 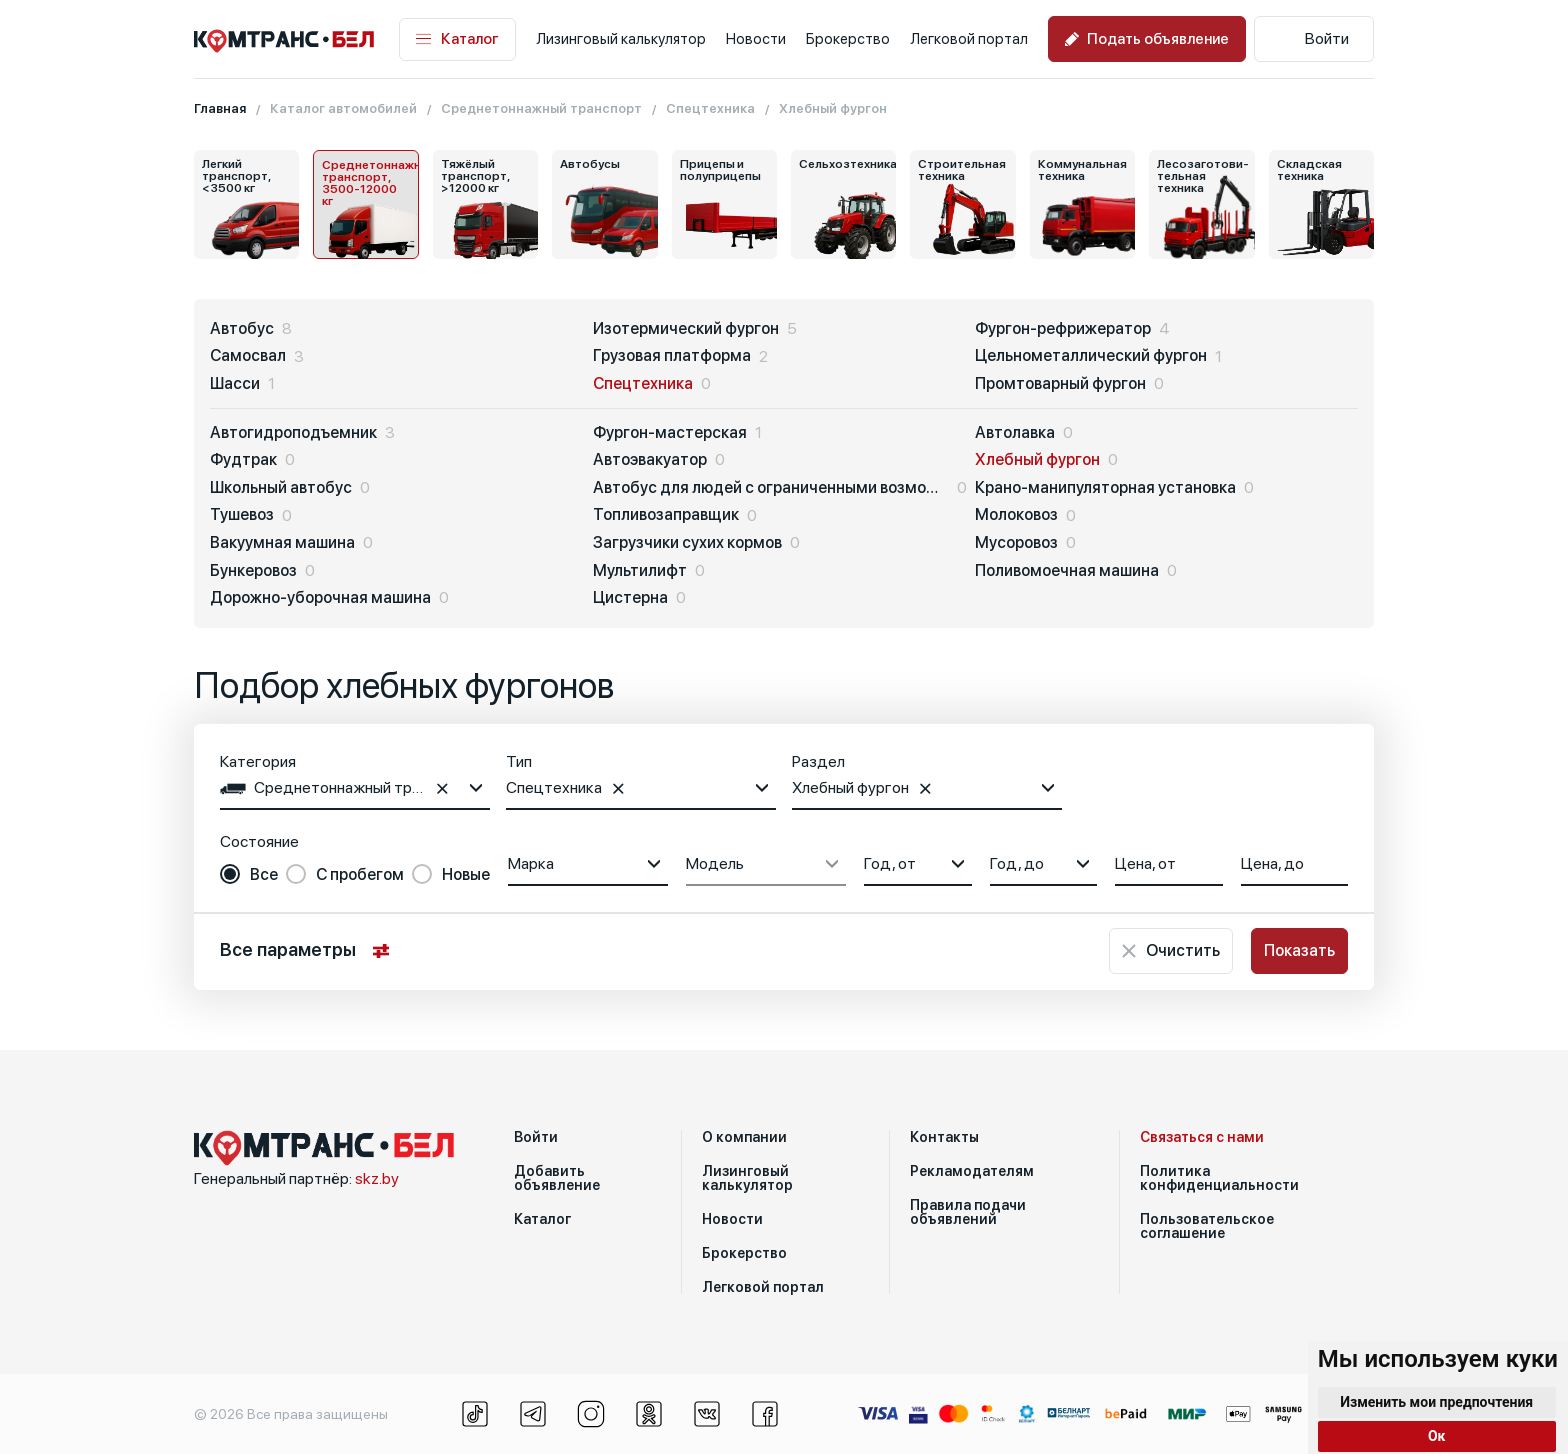 What do you see at coordinates (1207, 1226) in the screenshot?
I see `Пользовательское соглашение` at bounding box center [1207, 1226].